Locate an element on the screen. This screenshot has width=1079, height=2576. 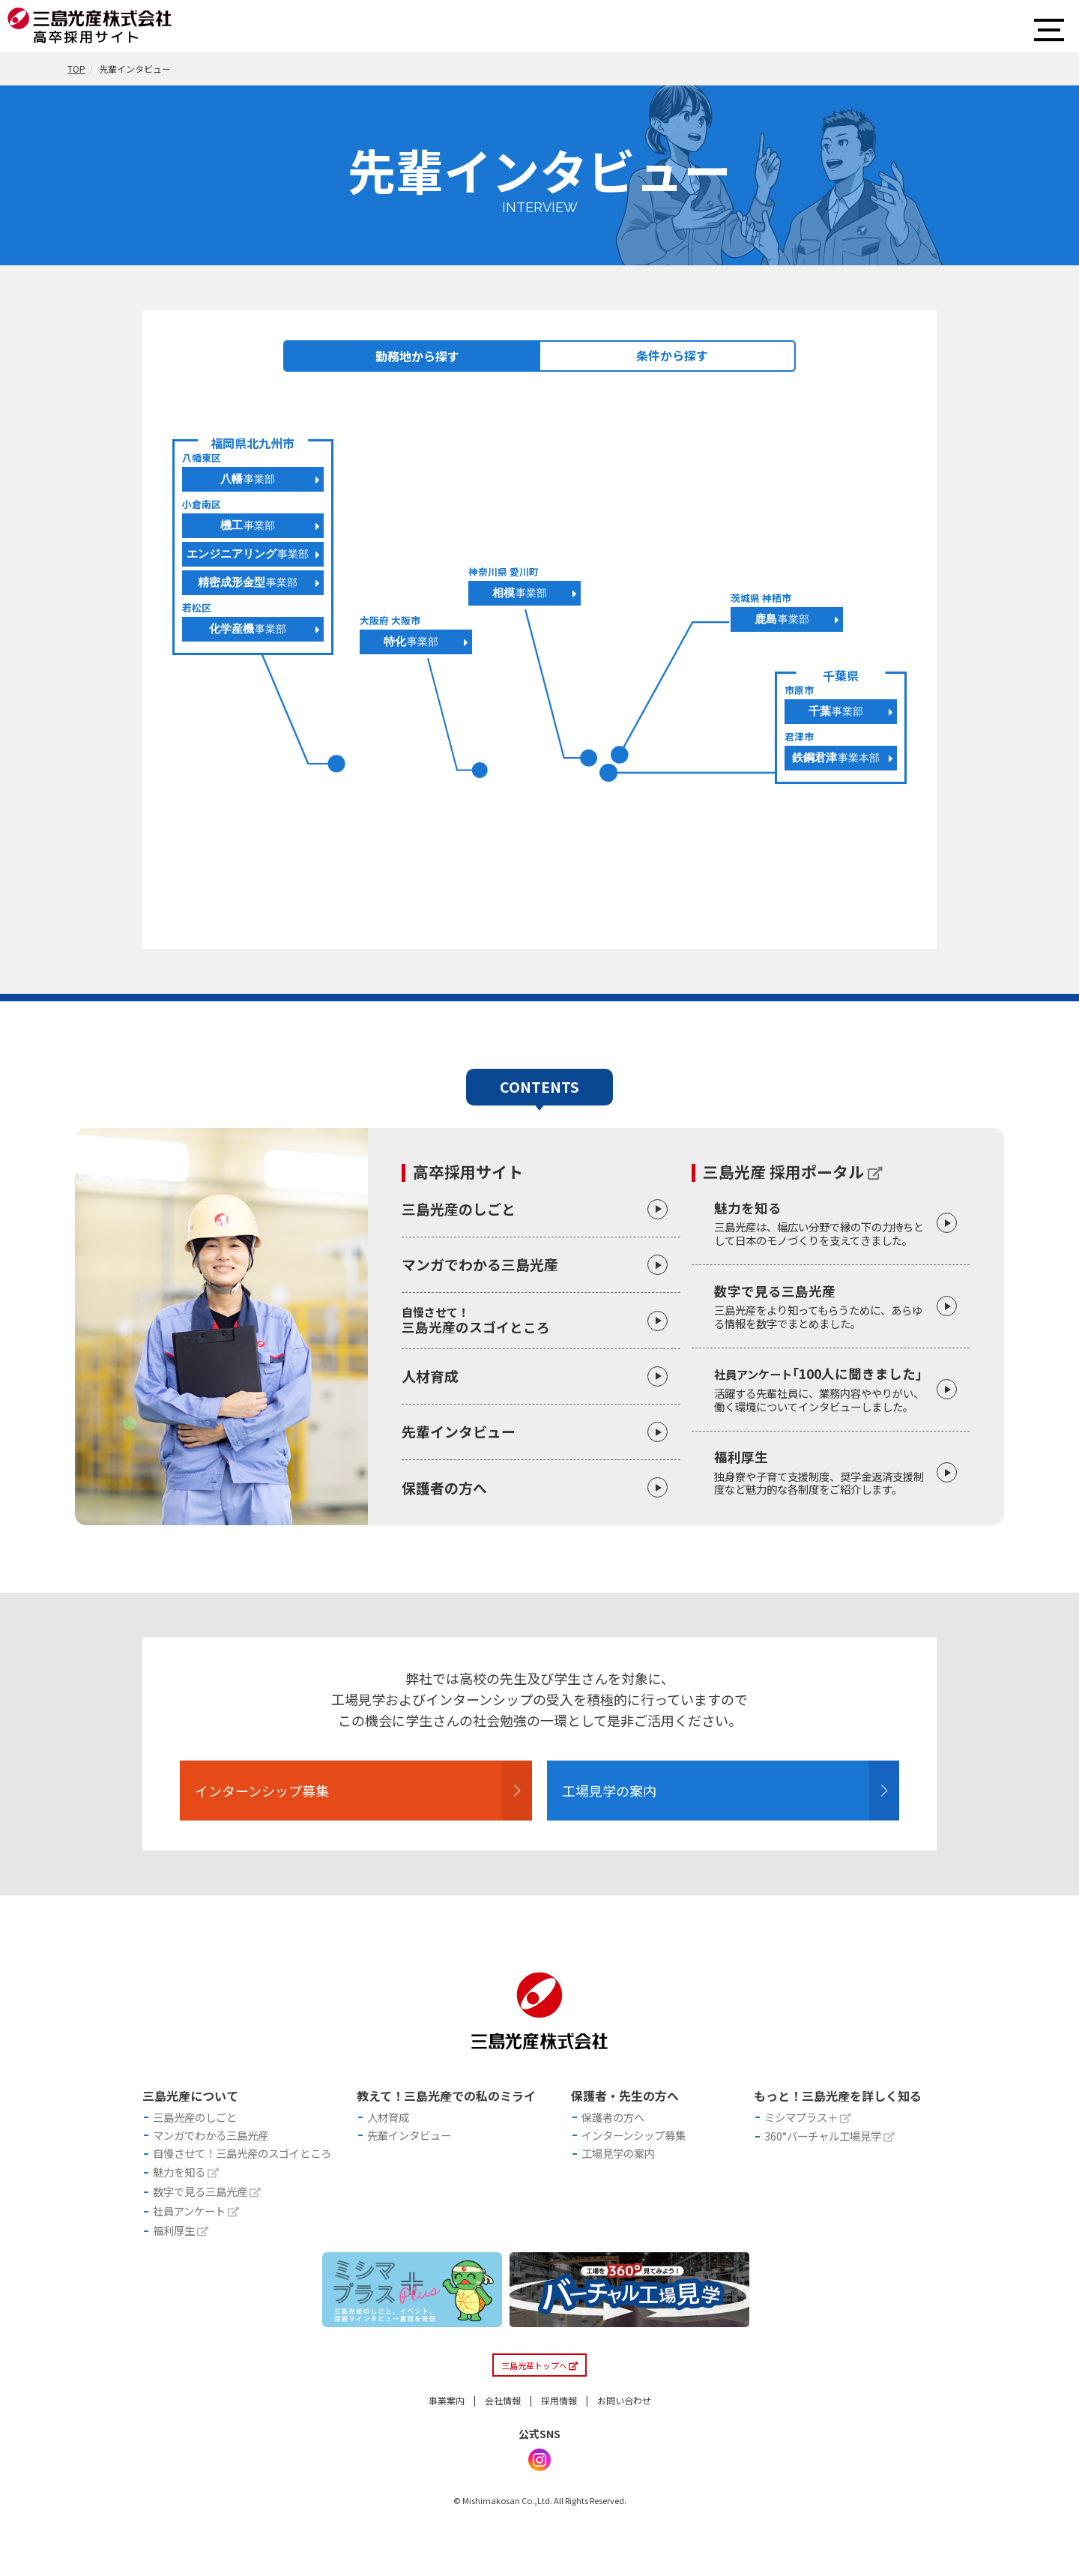
｢100人に聞きました」 is located at coordinates (823, 1389).